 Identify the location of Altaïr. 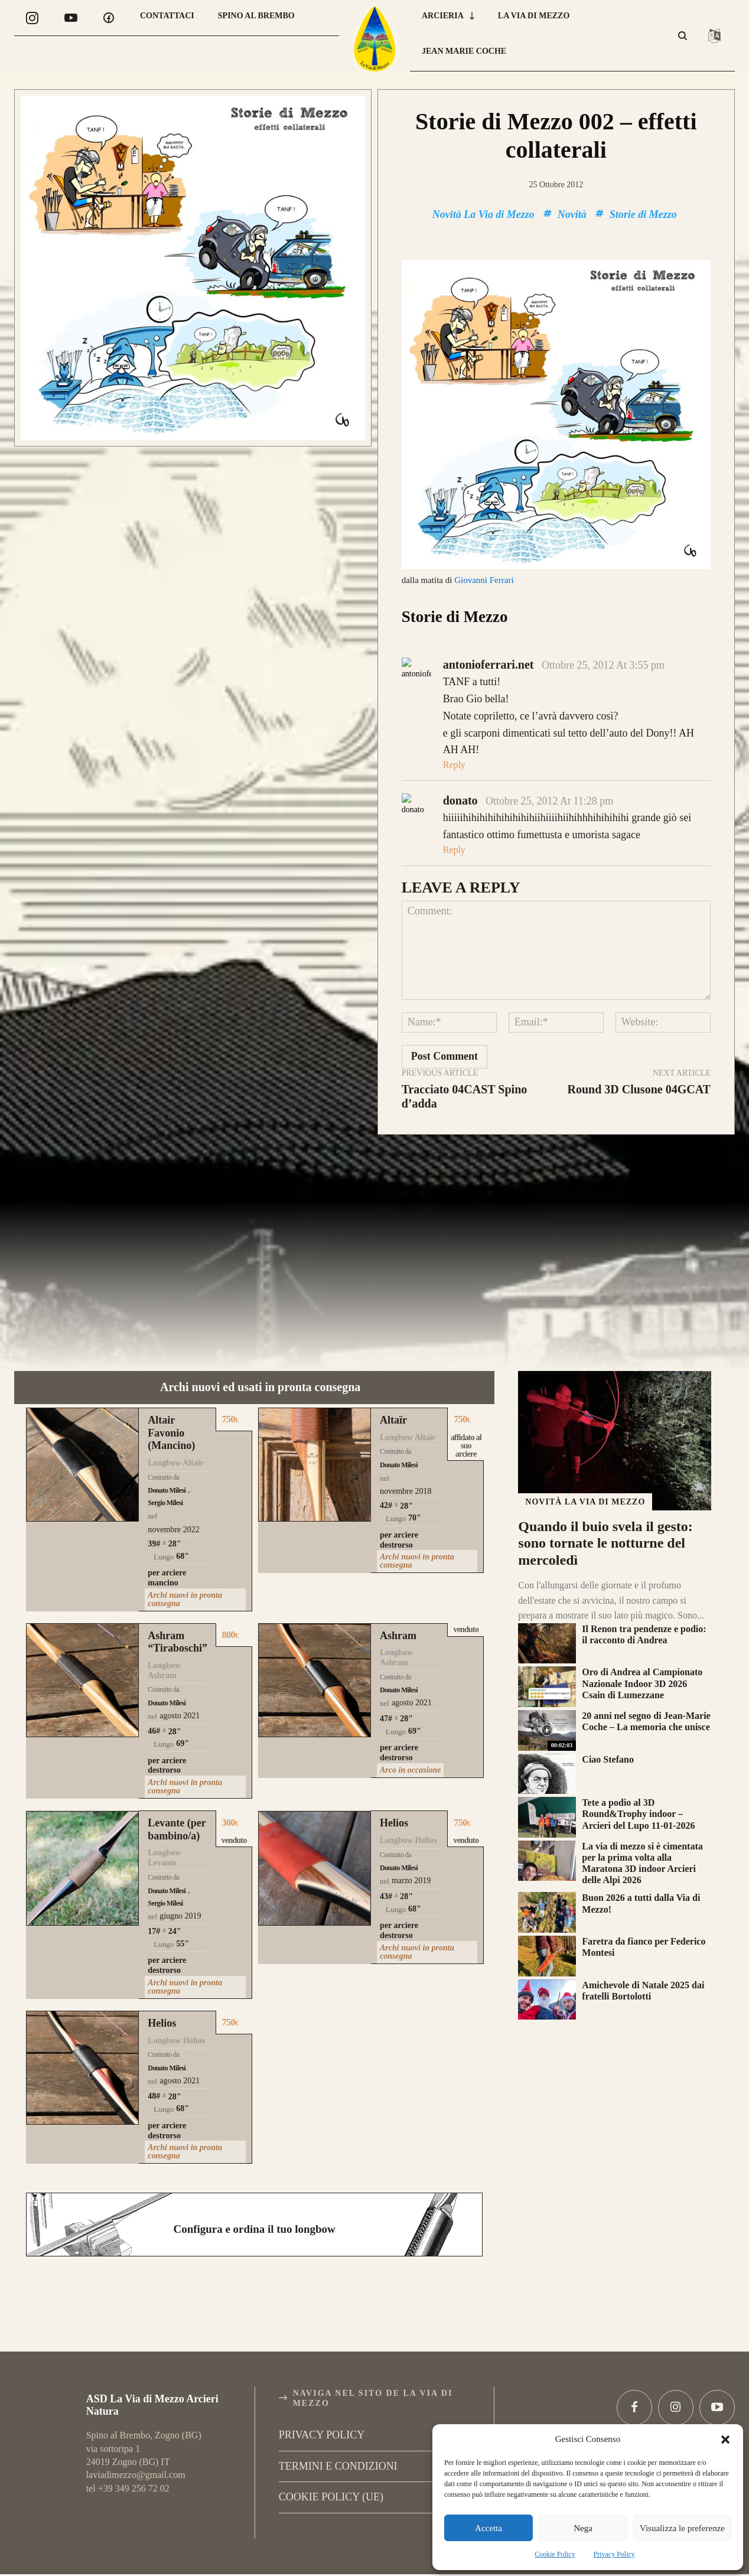
(393, 1374).